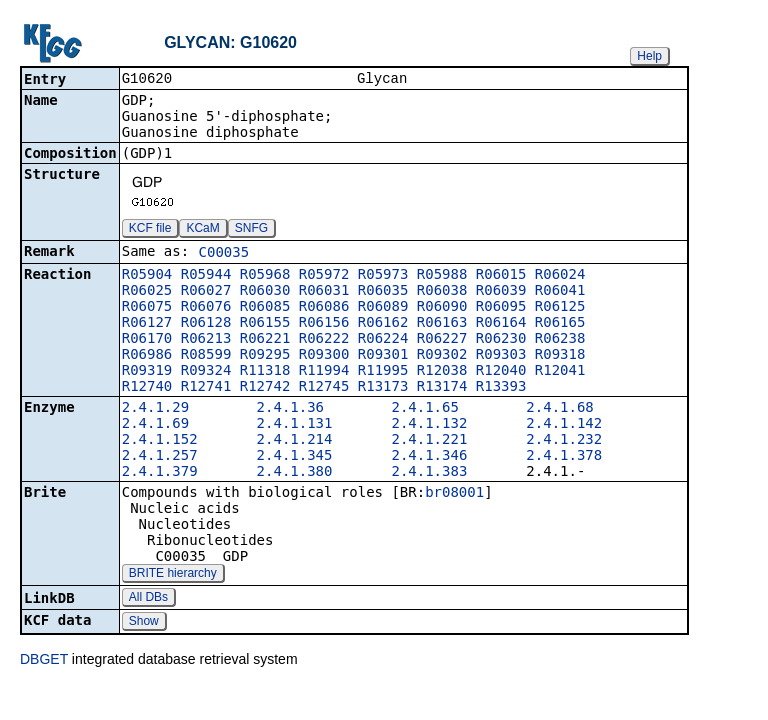 Image resolution: width=768 pixels, height=720 pixels. I want to click on R05973, so click(383, 276).